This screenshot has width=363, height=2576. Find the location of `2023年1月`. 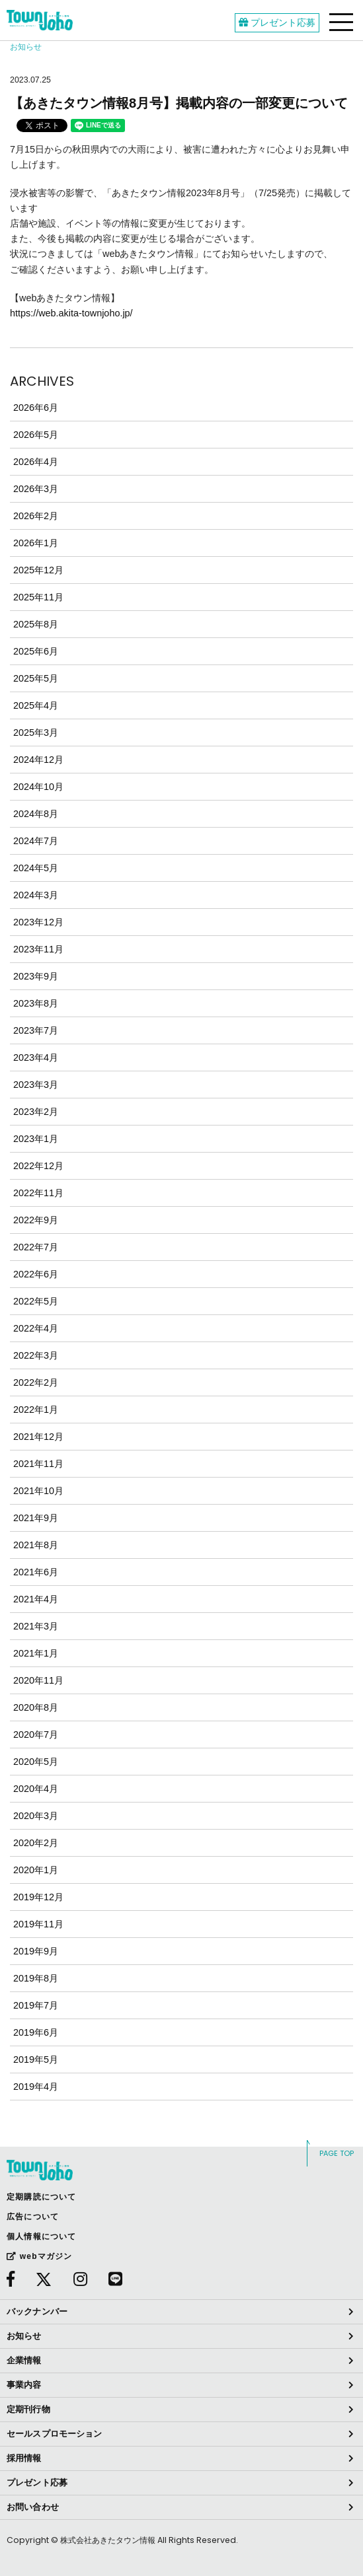

2023年1月 is located at coordinates (35, 1138).